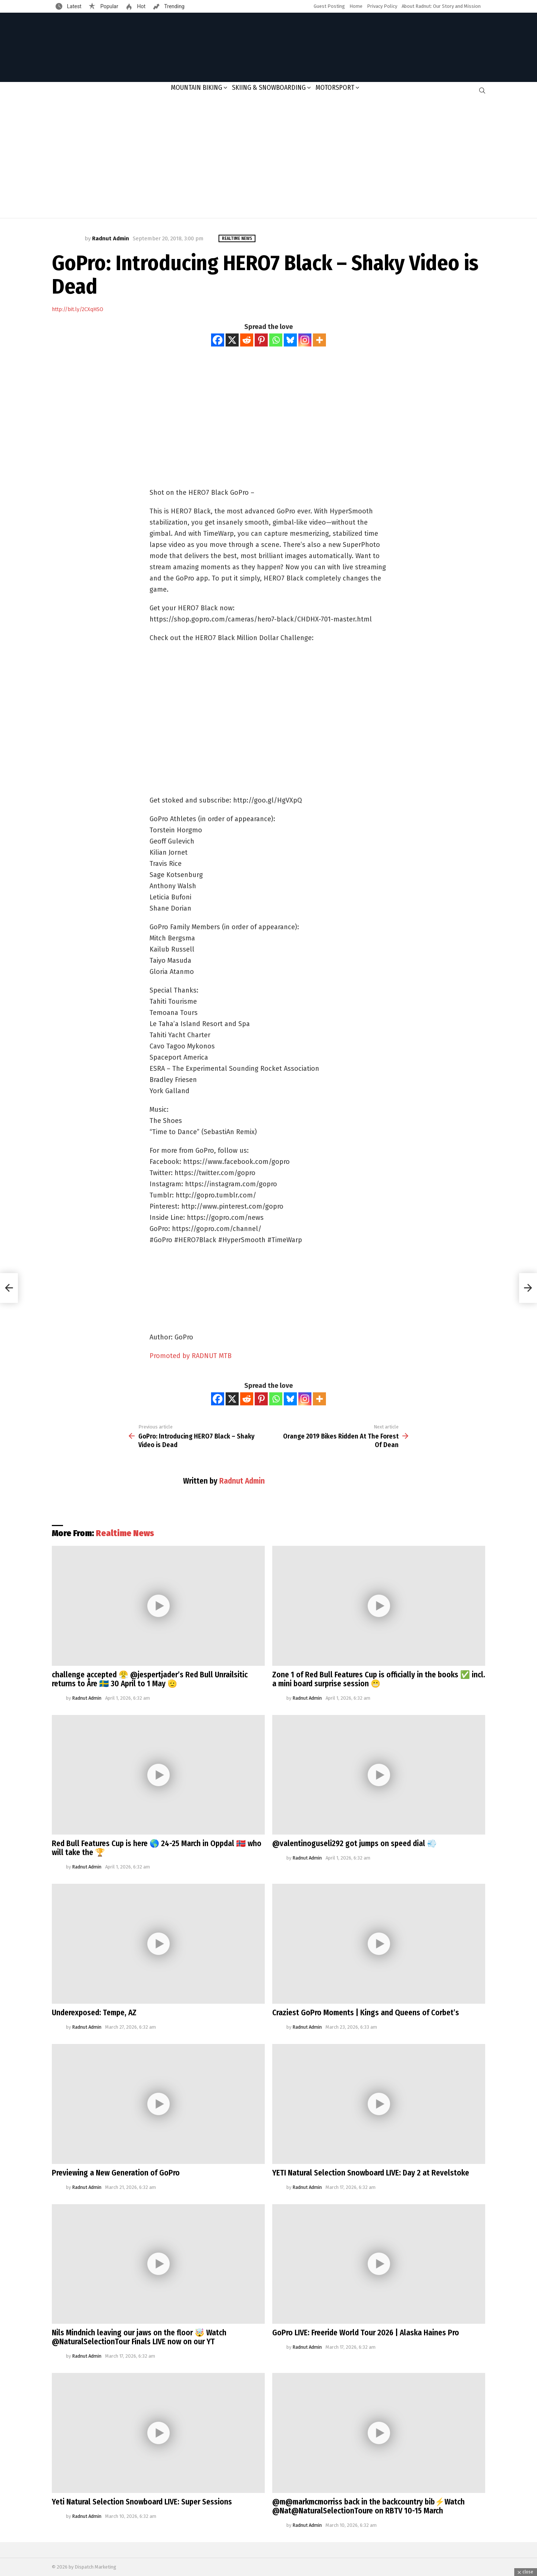  Describe the element at coordinates (77, 309) in the screenshot. I see `http://bit.ly/2CXqHSO` at that location.